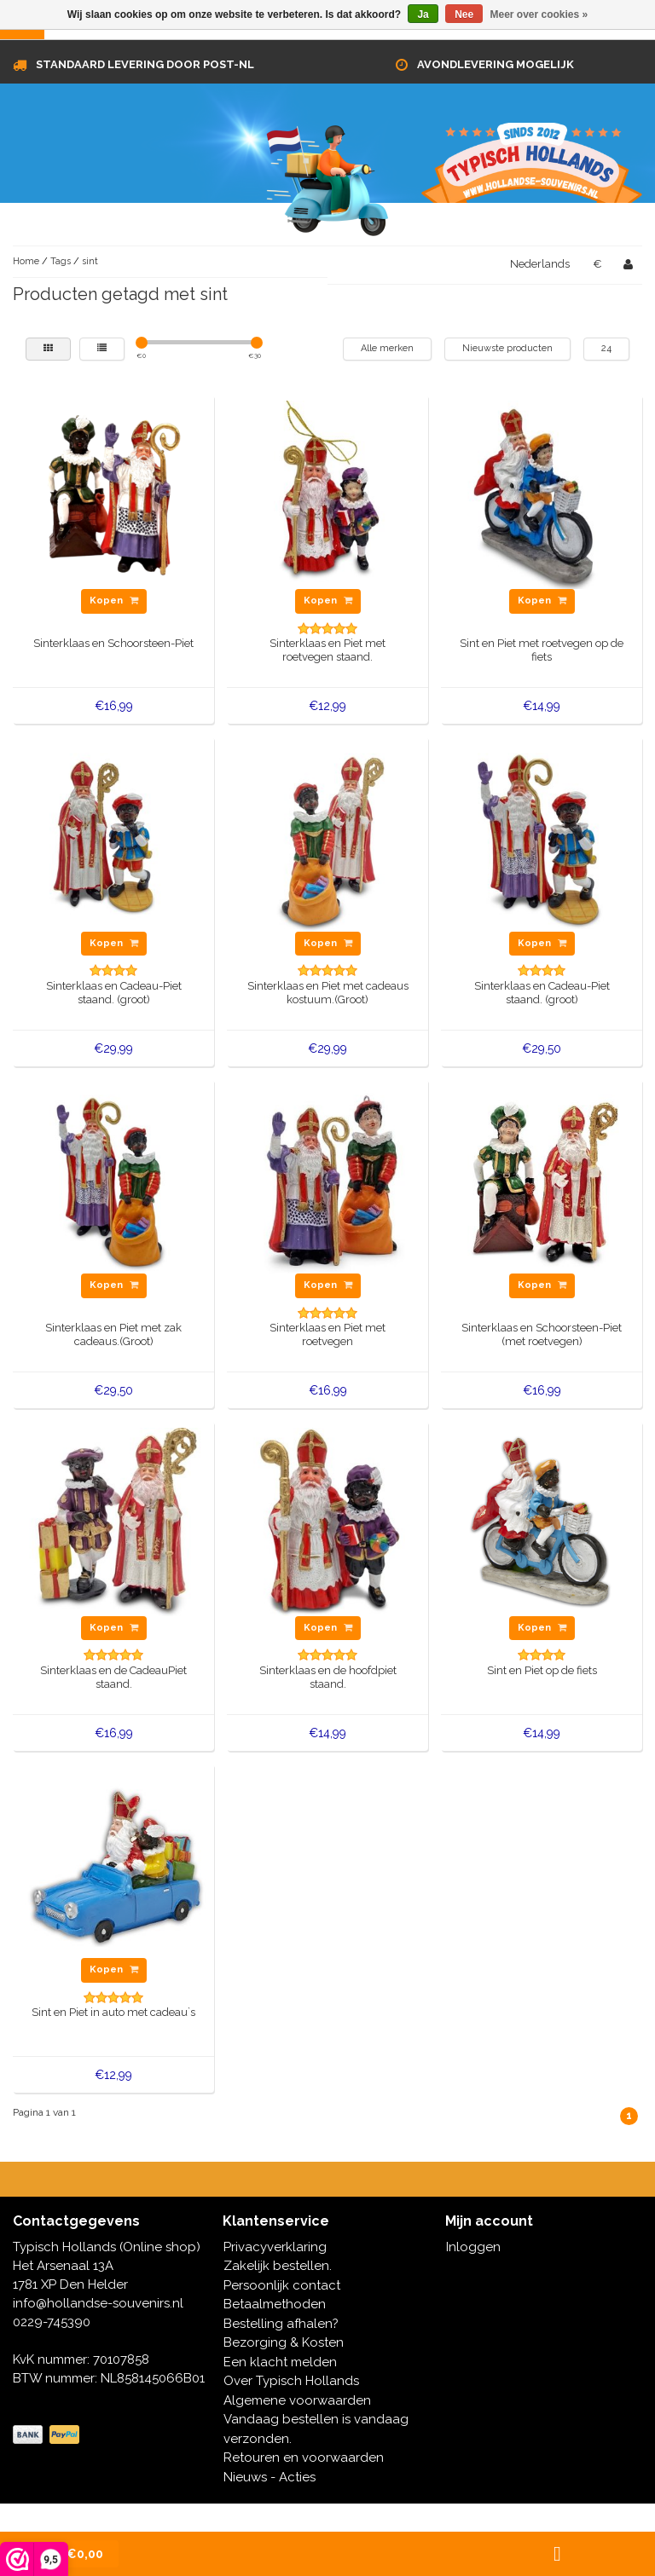 The height and width of the screenshot is (2576, 655). I want to click on Over Typisch Hollands, so click(291, 2380).